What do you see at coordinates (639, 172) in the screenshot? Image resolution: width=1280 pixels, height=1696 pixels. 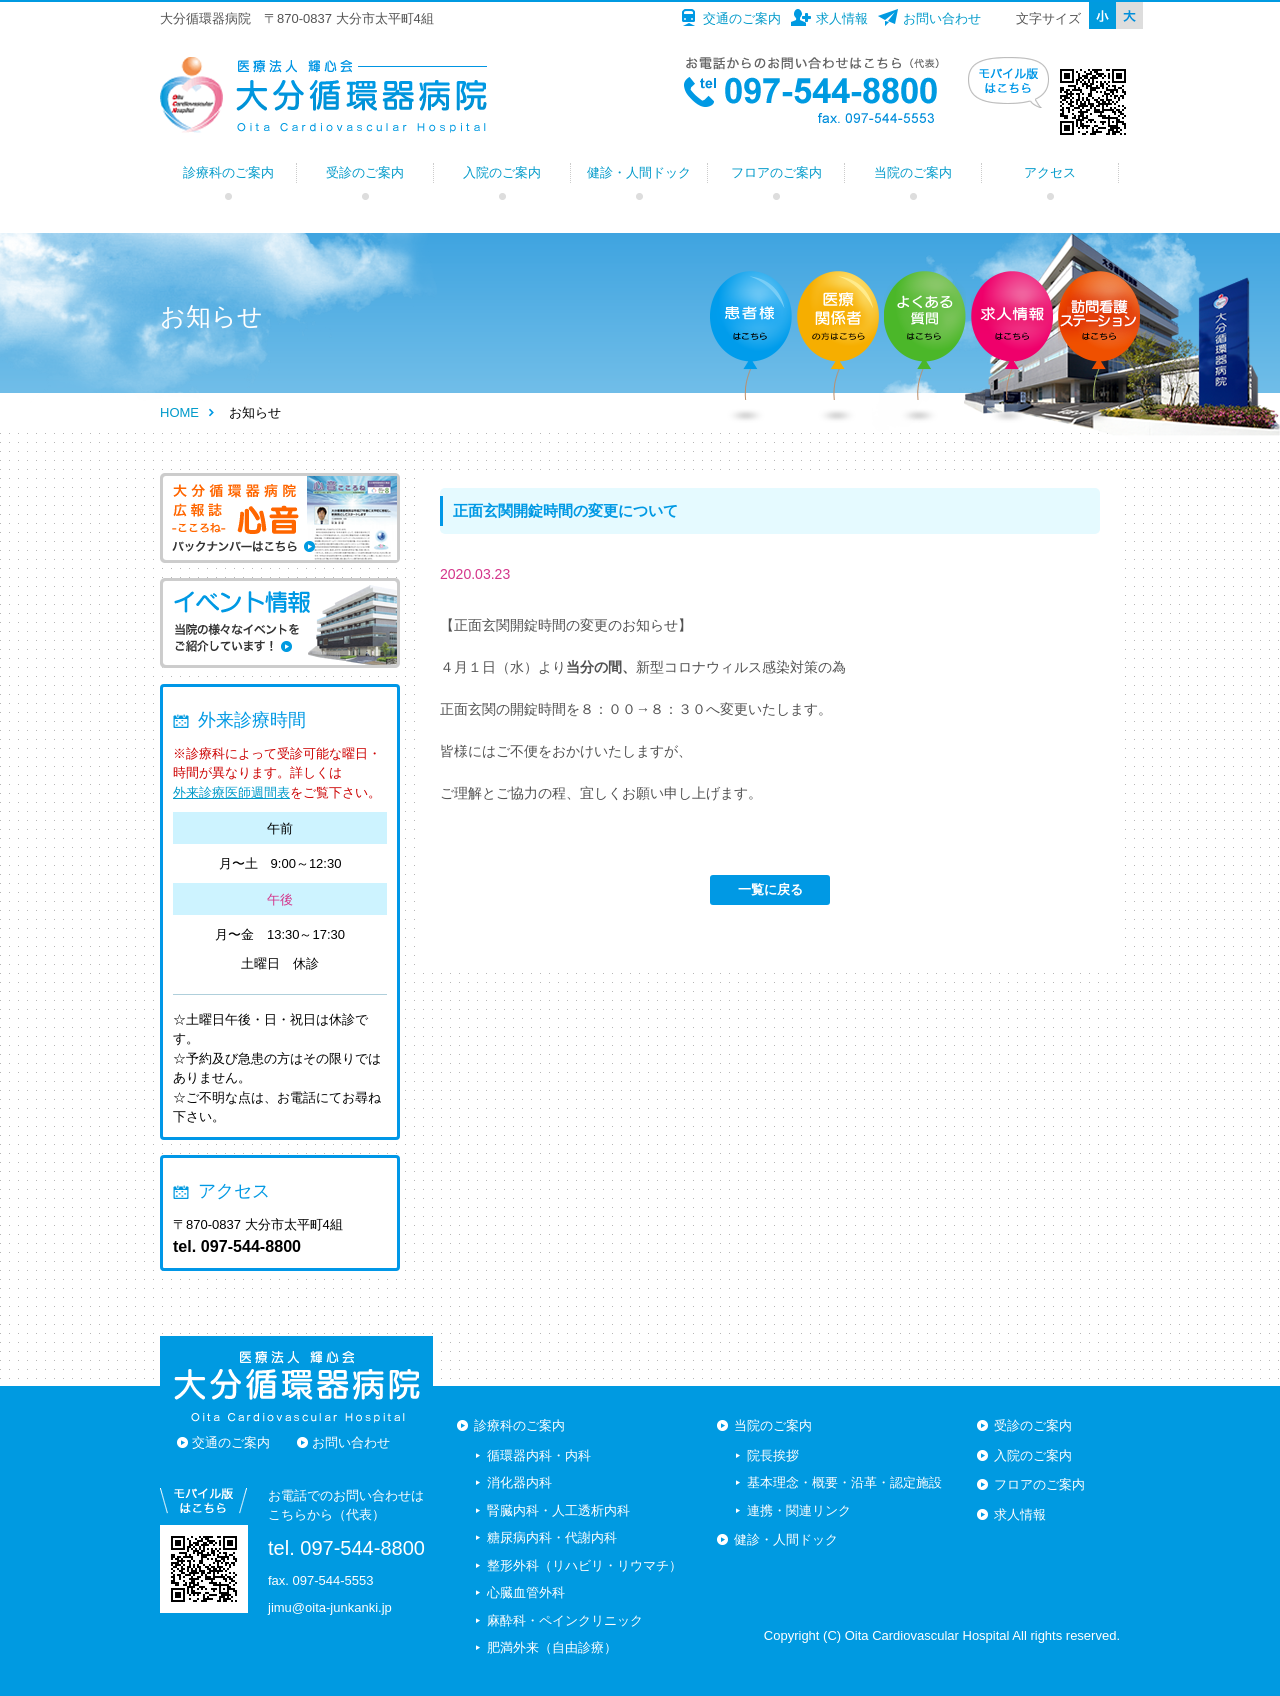 I see `健診・人間ドック` at bounding box center [639, 172].